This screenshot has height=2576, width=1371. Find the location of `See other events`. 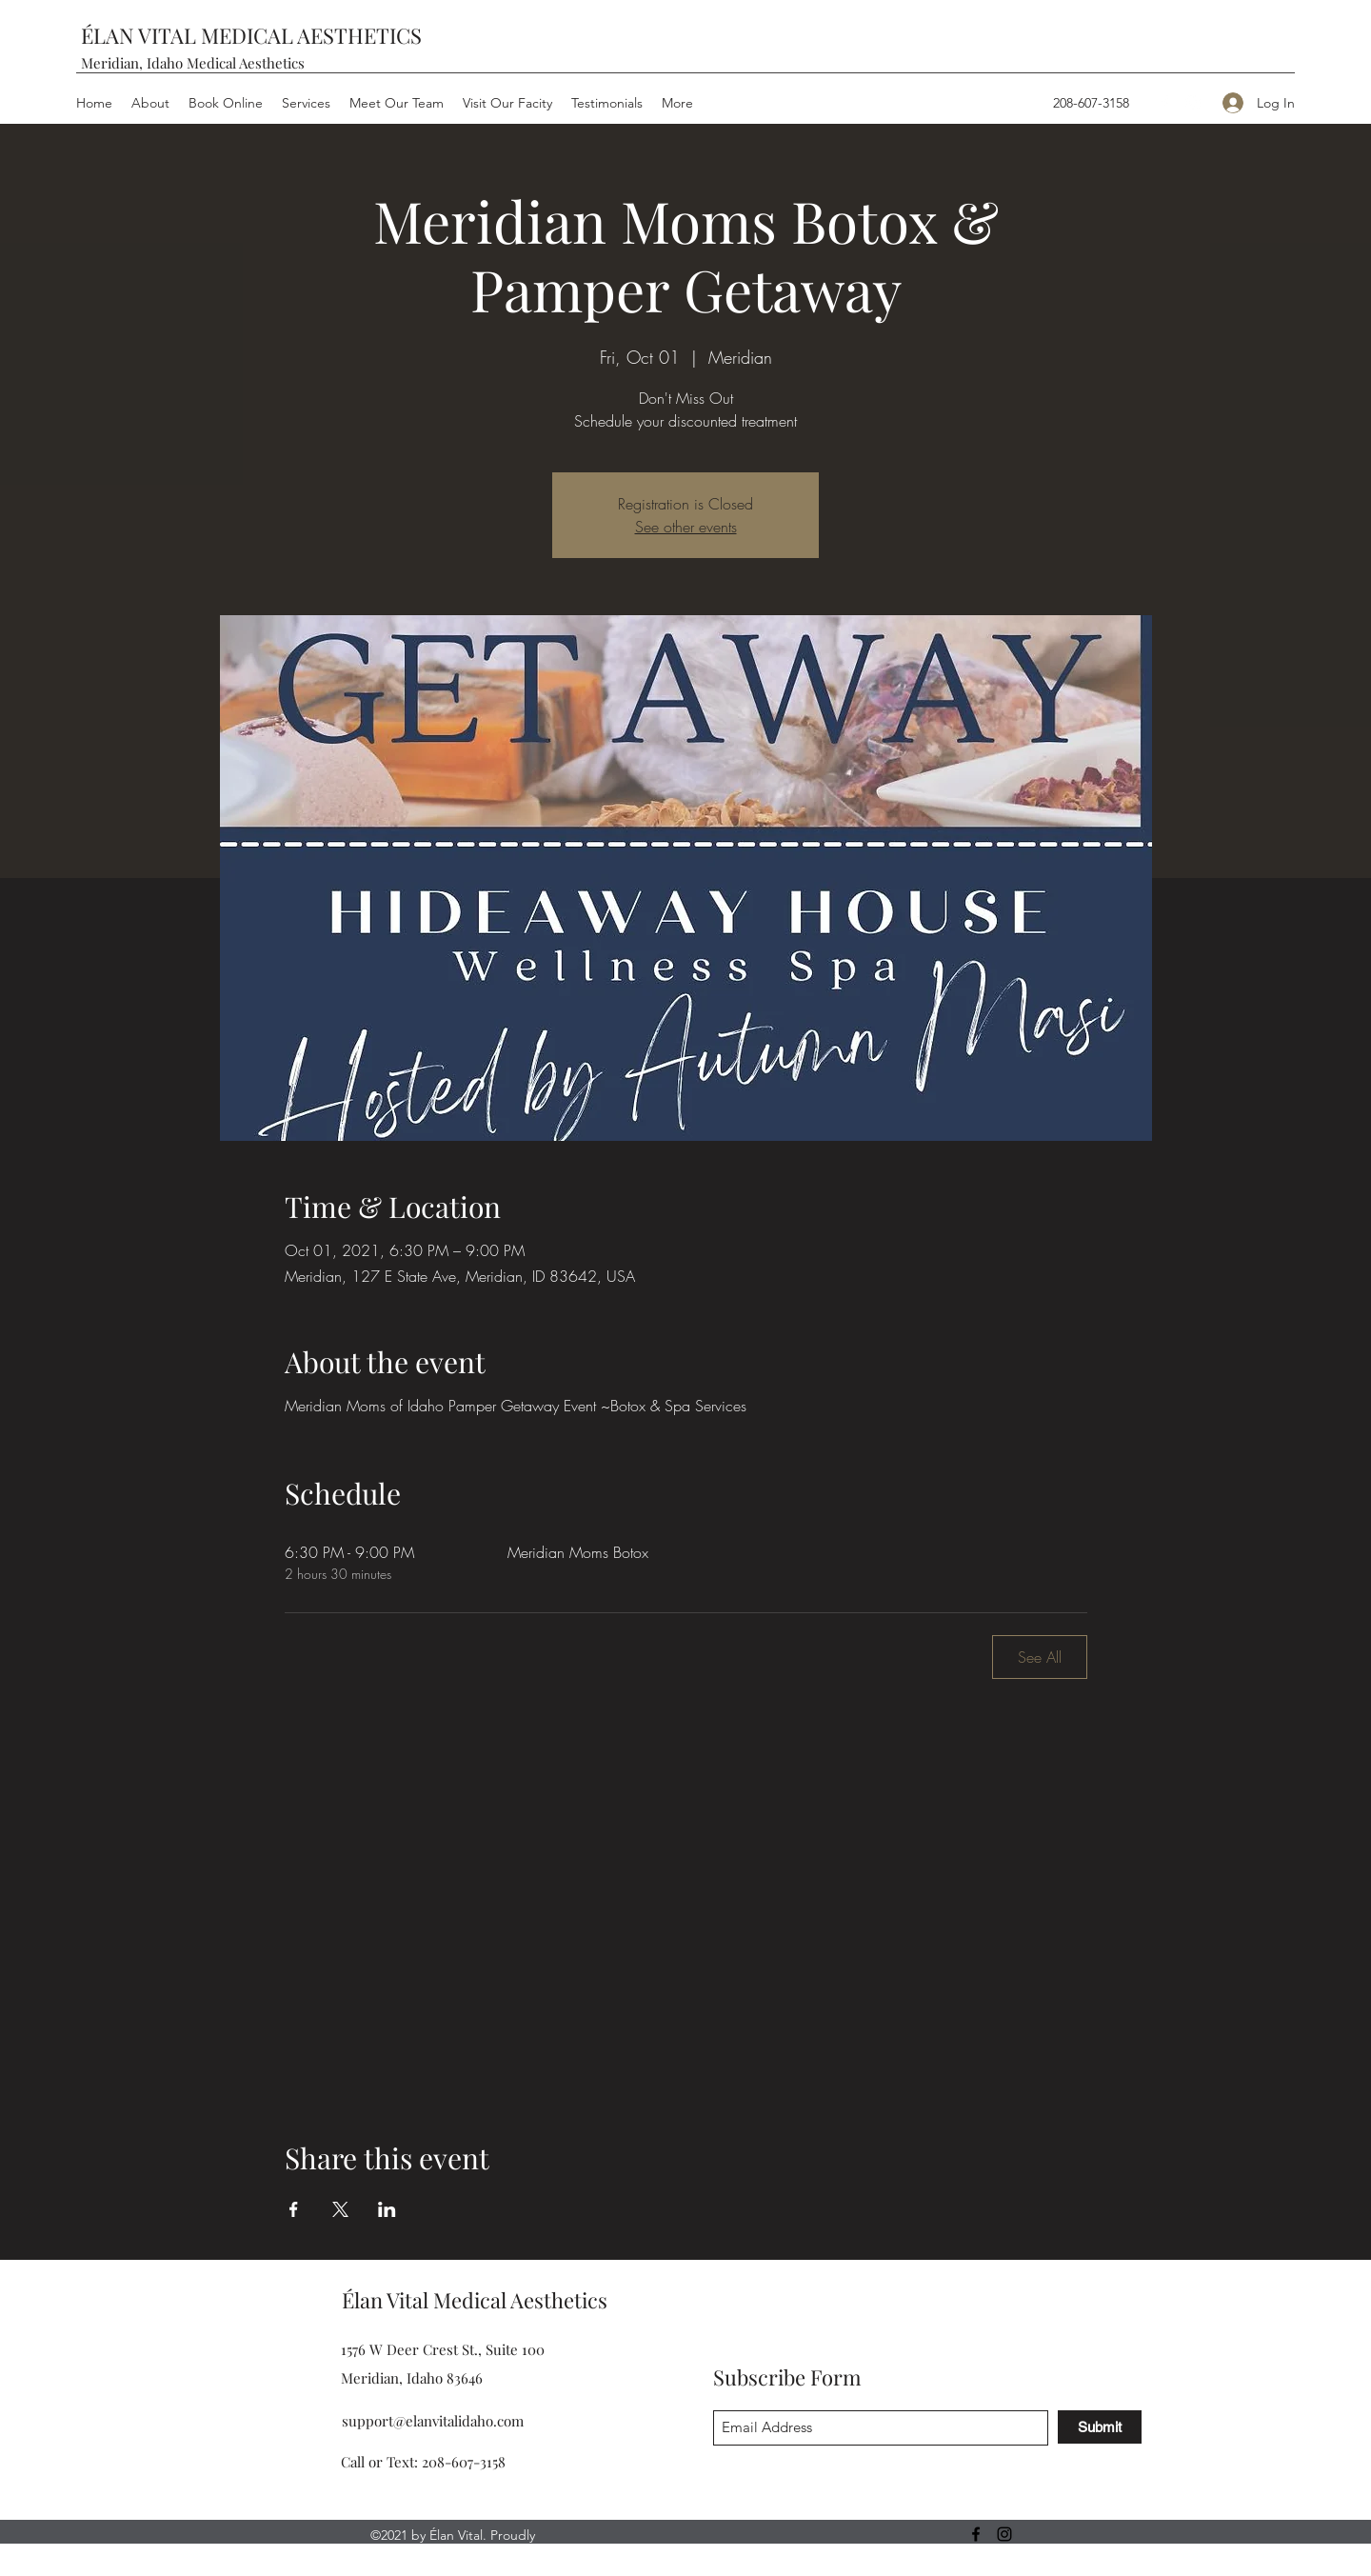

See other events is located at coordinates (686, 526).